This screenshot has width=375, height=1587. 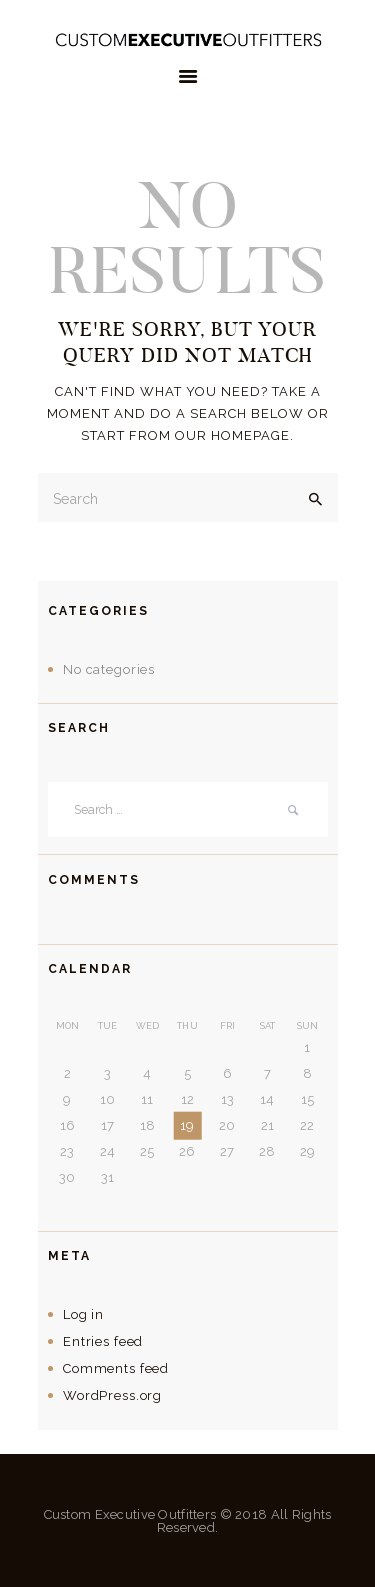 What do you see at coordinates (232, 435) in the screenshot?
I see `our homepage` at bounding box center [232, 435].